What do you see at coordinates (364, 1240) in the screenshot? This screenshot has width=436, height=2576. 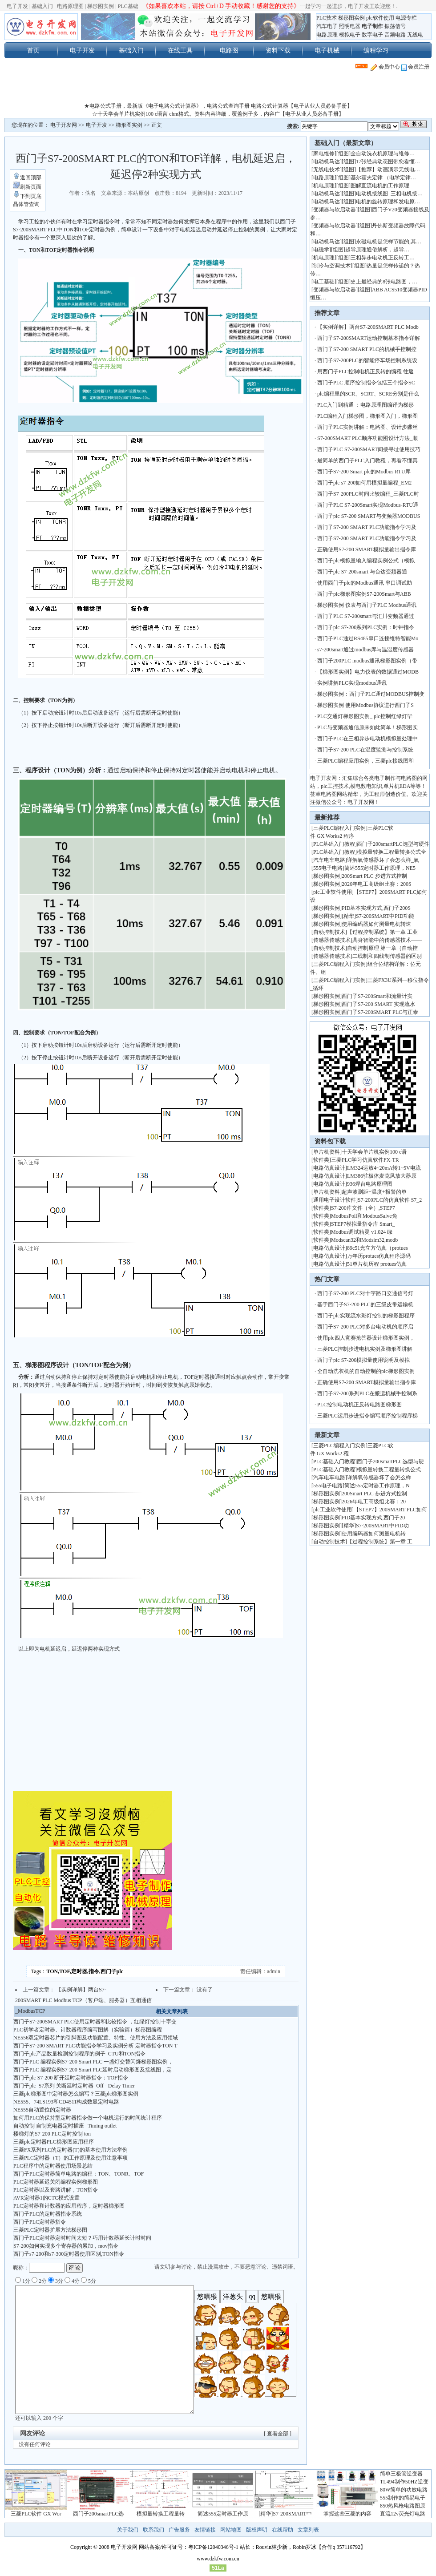 I see `Modscan32和Modsim32,modb` at bounding box center [364, 1240].